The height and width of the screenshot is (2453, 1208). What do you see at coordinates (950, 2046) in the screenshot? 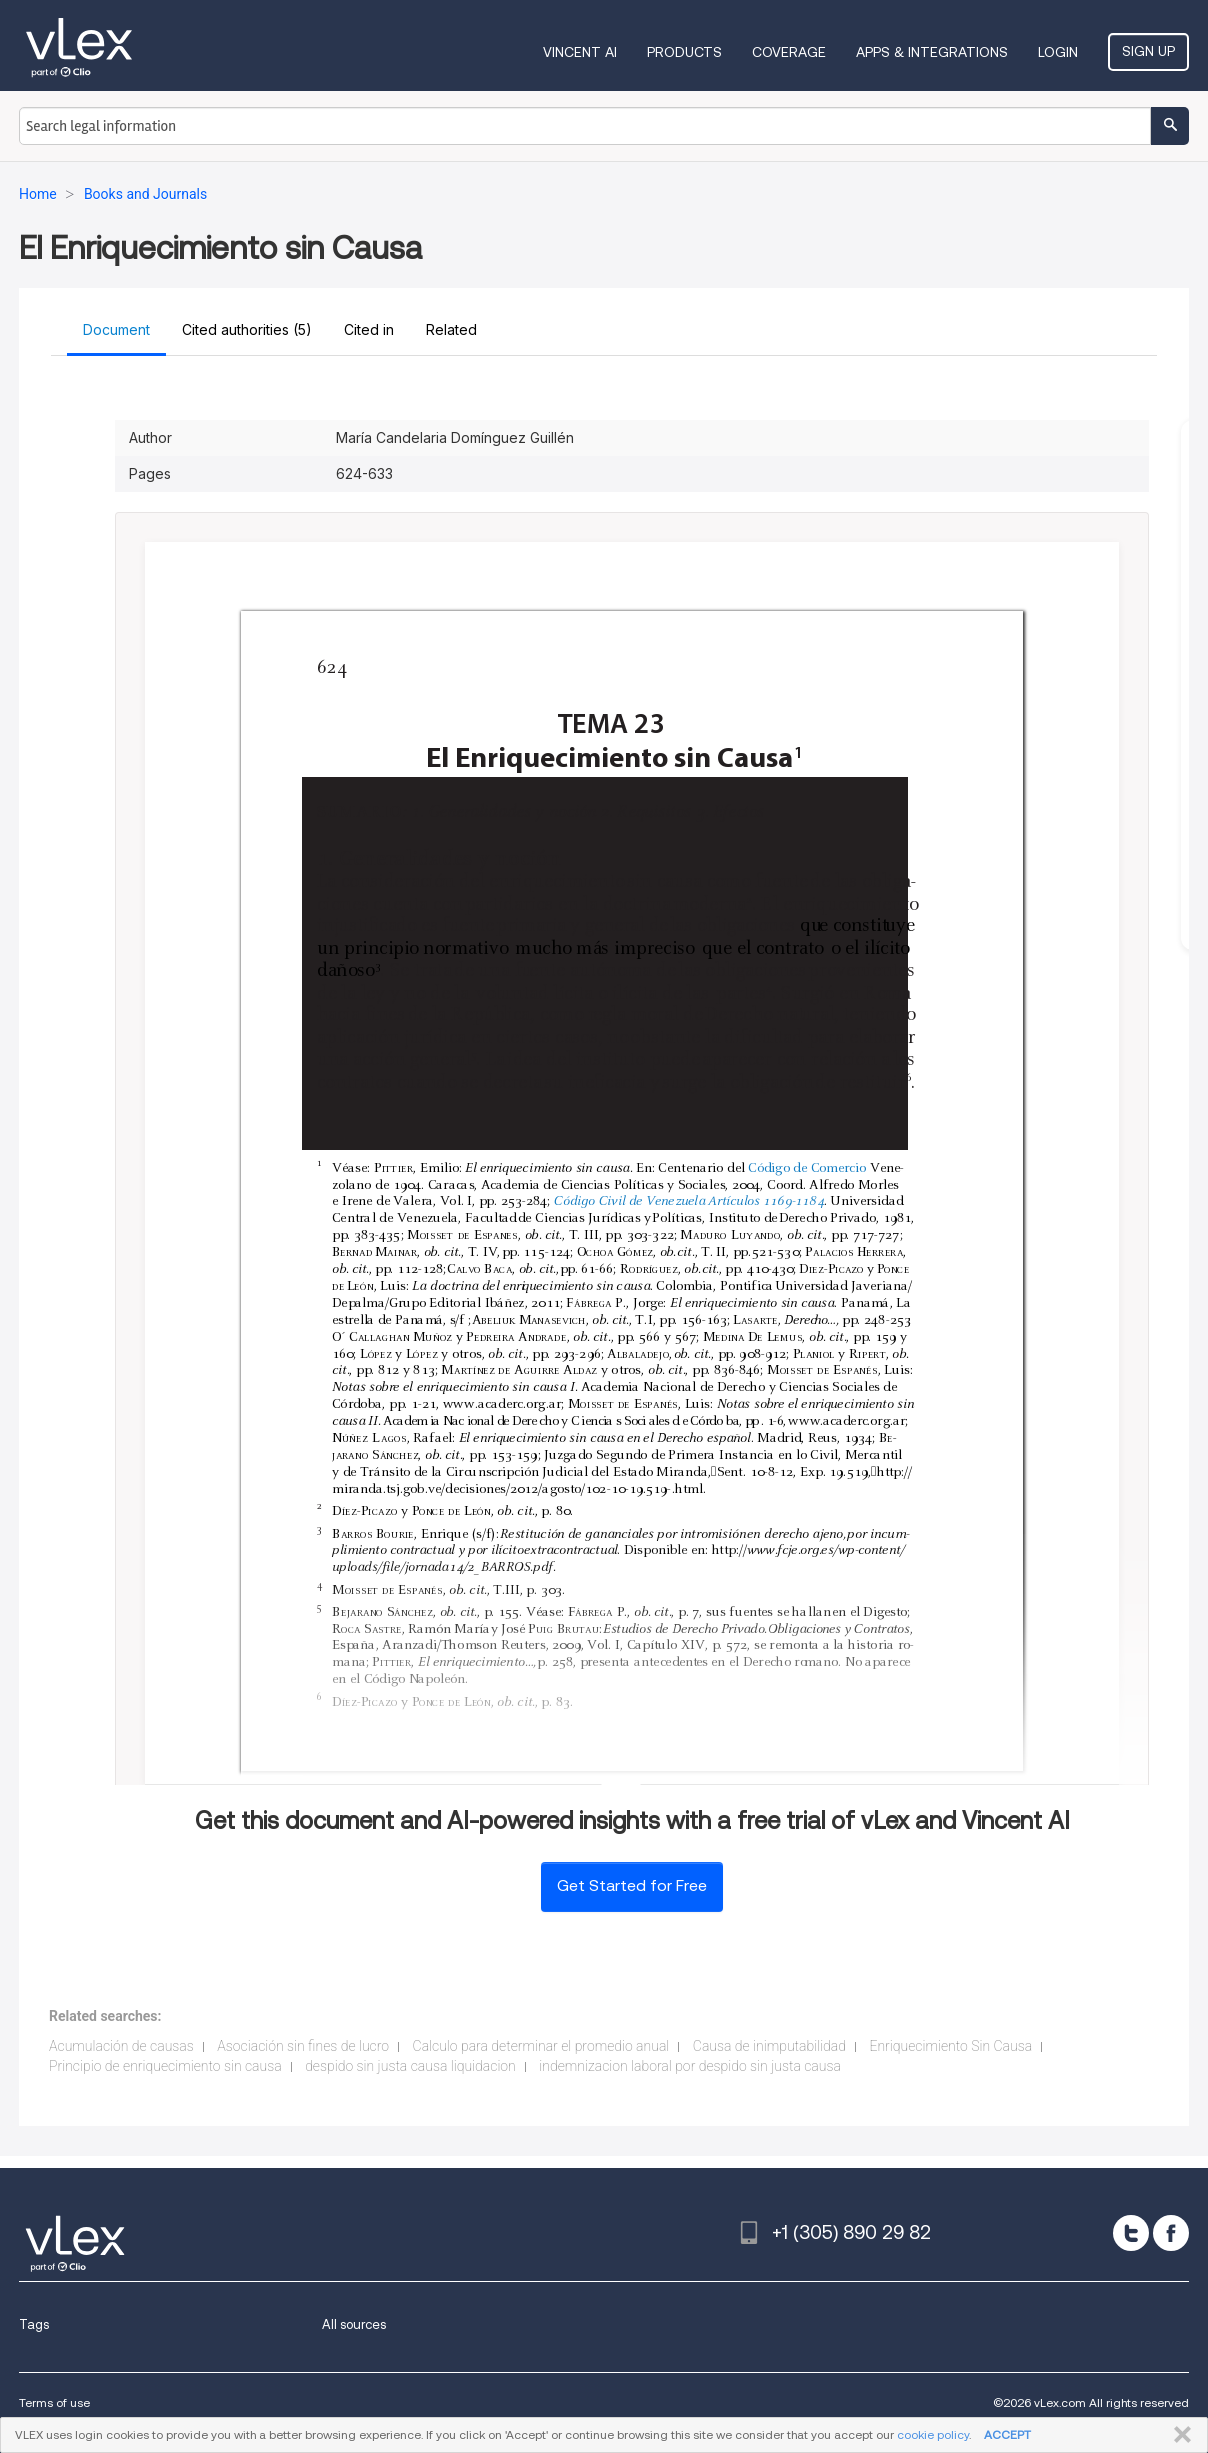
I see `Enriquecimiento Sin Causa` at bounding box center [950, 2046].